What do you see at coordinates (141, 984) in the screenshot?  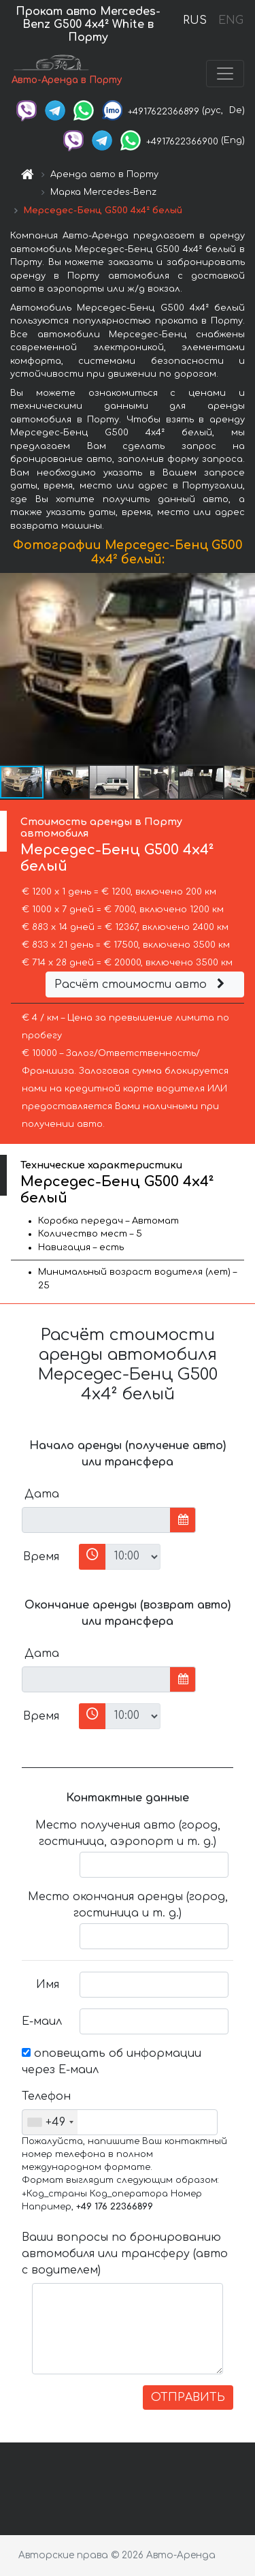 I see `Расчёт стоимости авто` at bounding box center [141, 984].